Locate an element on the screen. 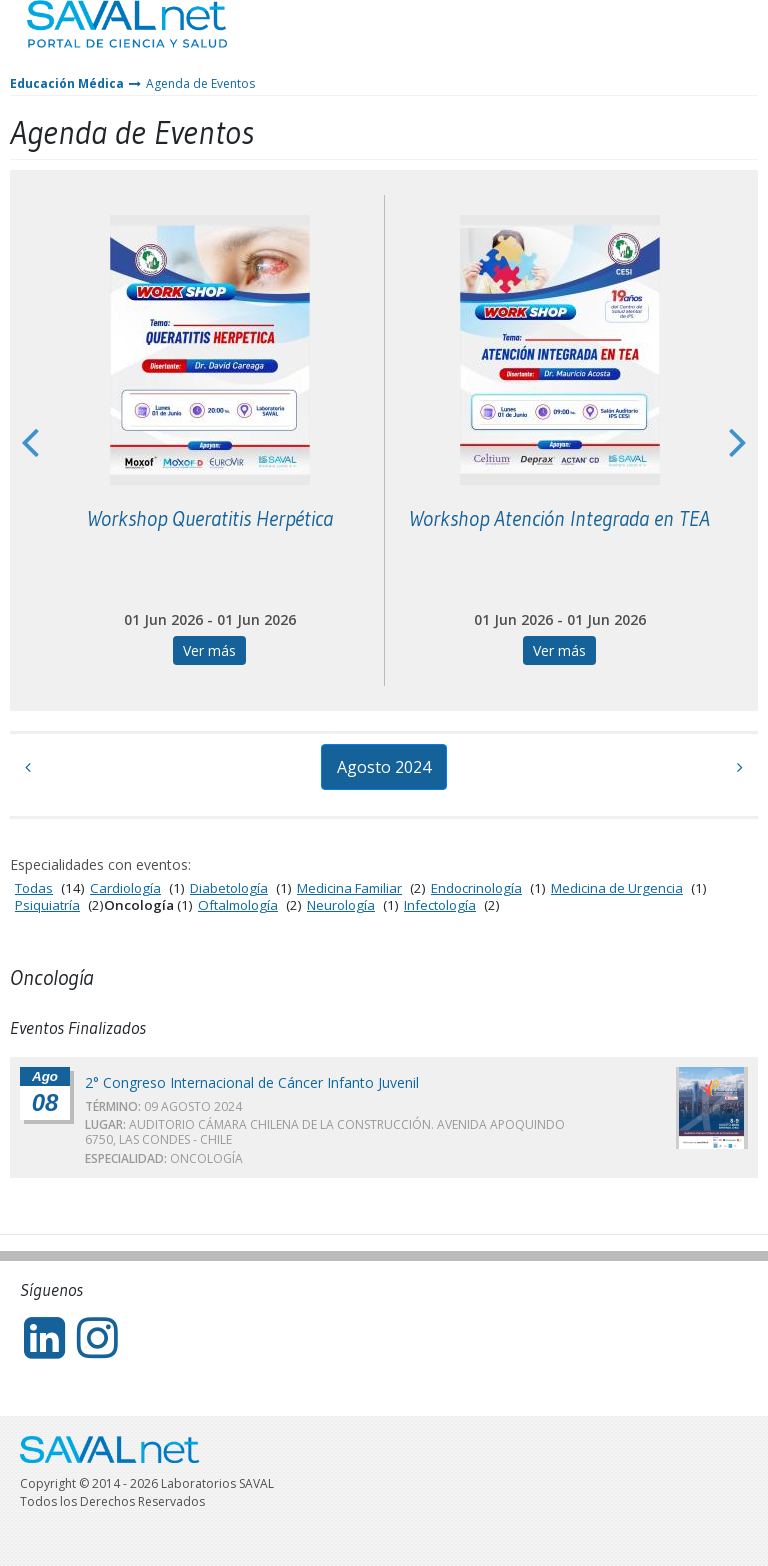 Image resolution: width=768 pixels, height=1566 pixels. Todas is located at coordinates (34, 888).